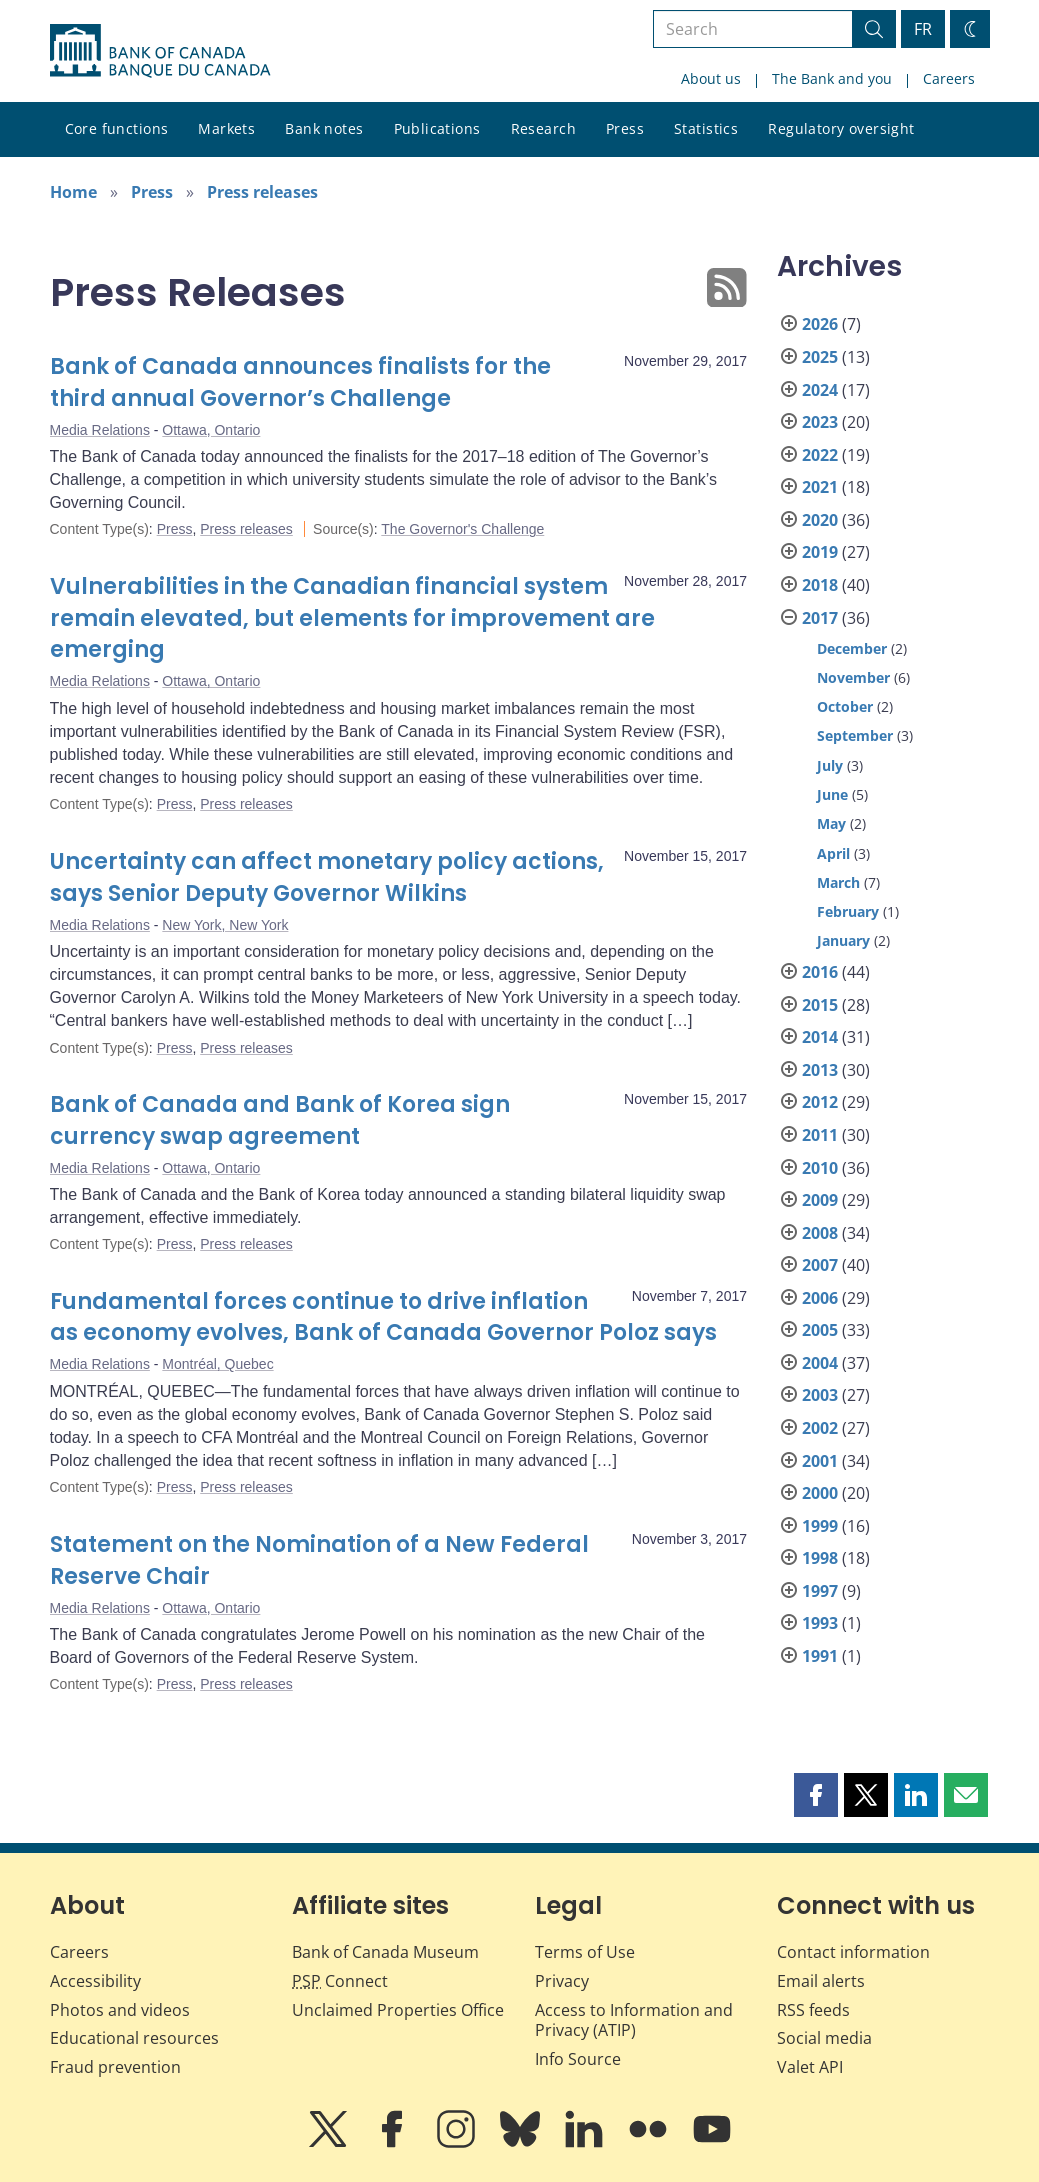 The height and width of the screenshot is (2182, 1039). Describe the element at coordinates (820, 1526) in the screenshot. I see `1999` at that location.